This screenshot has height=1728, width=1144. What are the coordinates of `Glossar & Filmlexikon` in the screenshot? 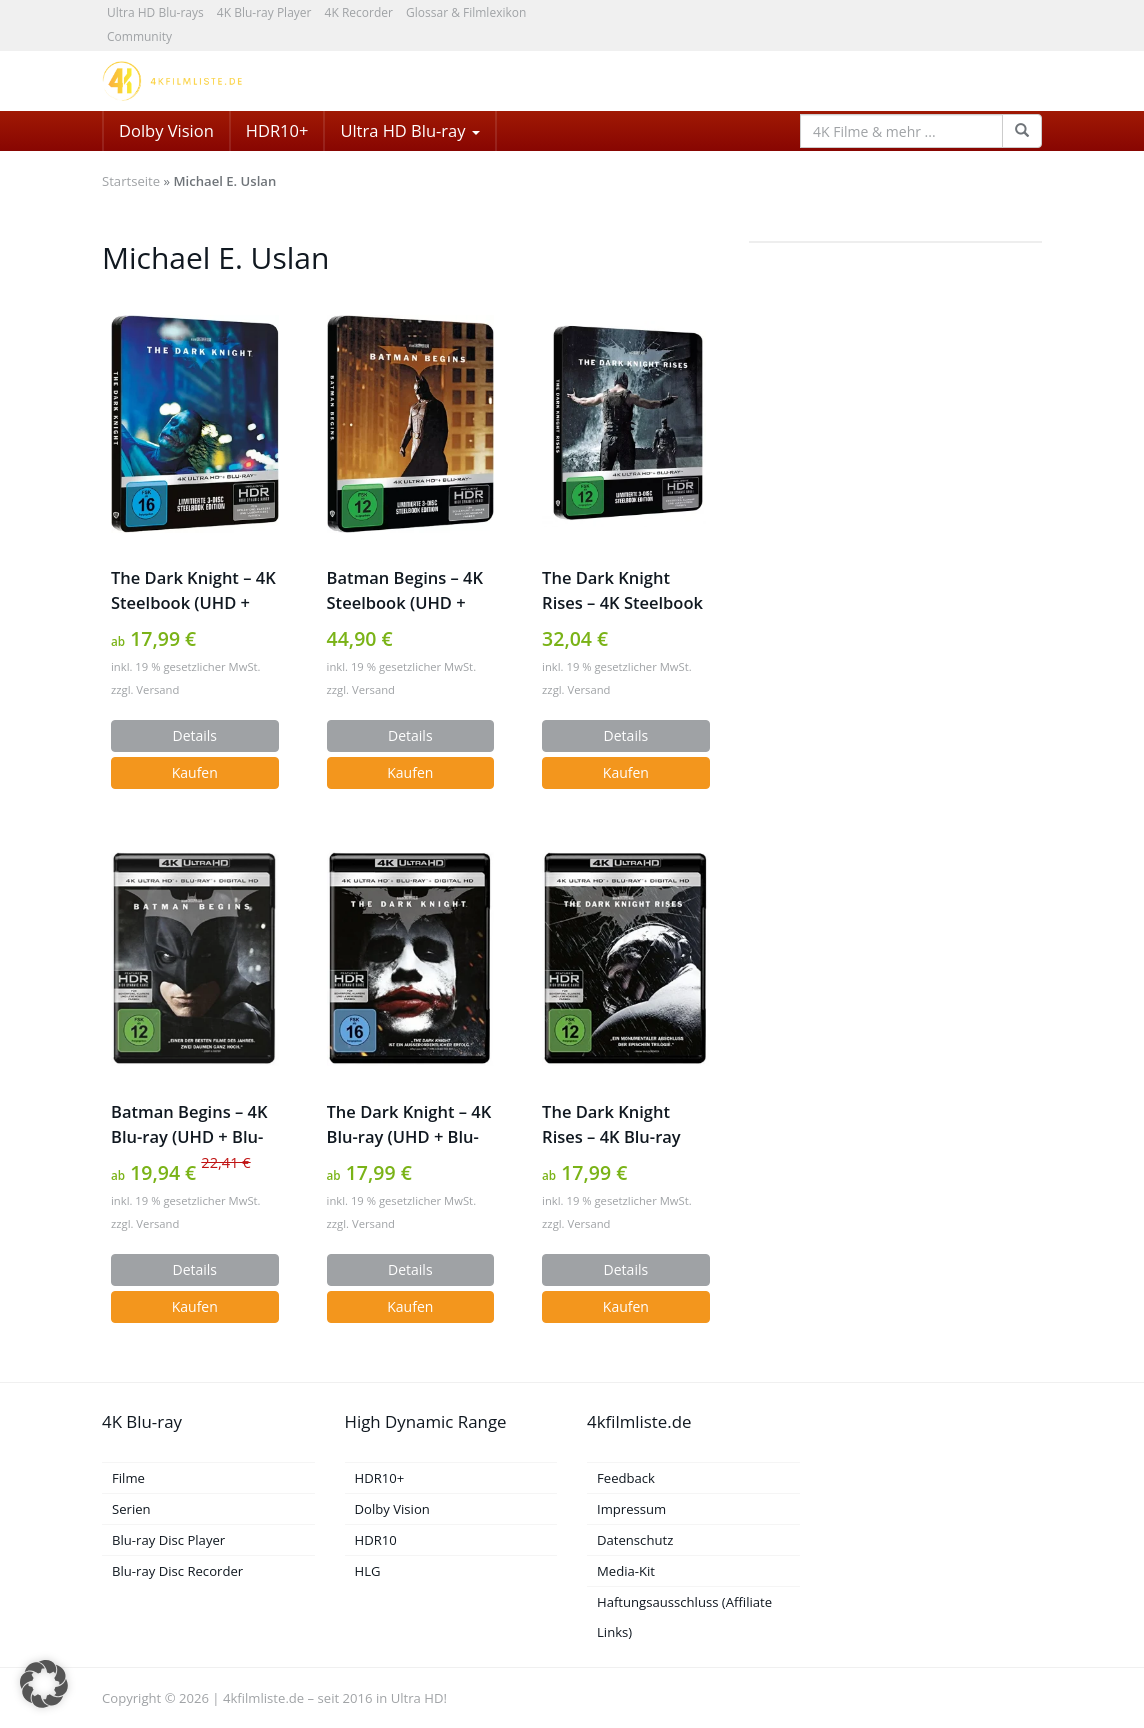 It's located at (466, 12).